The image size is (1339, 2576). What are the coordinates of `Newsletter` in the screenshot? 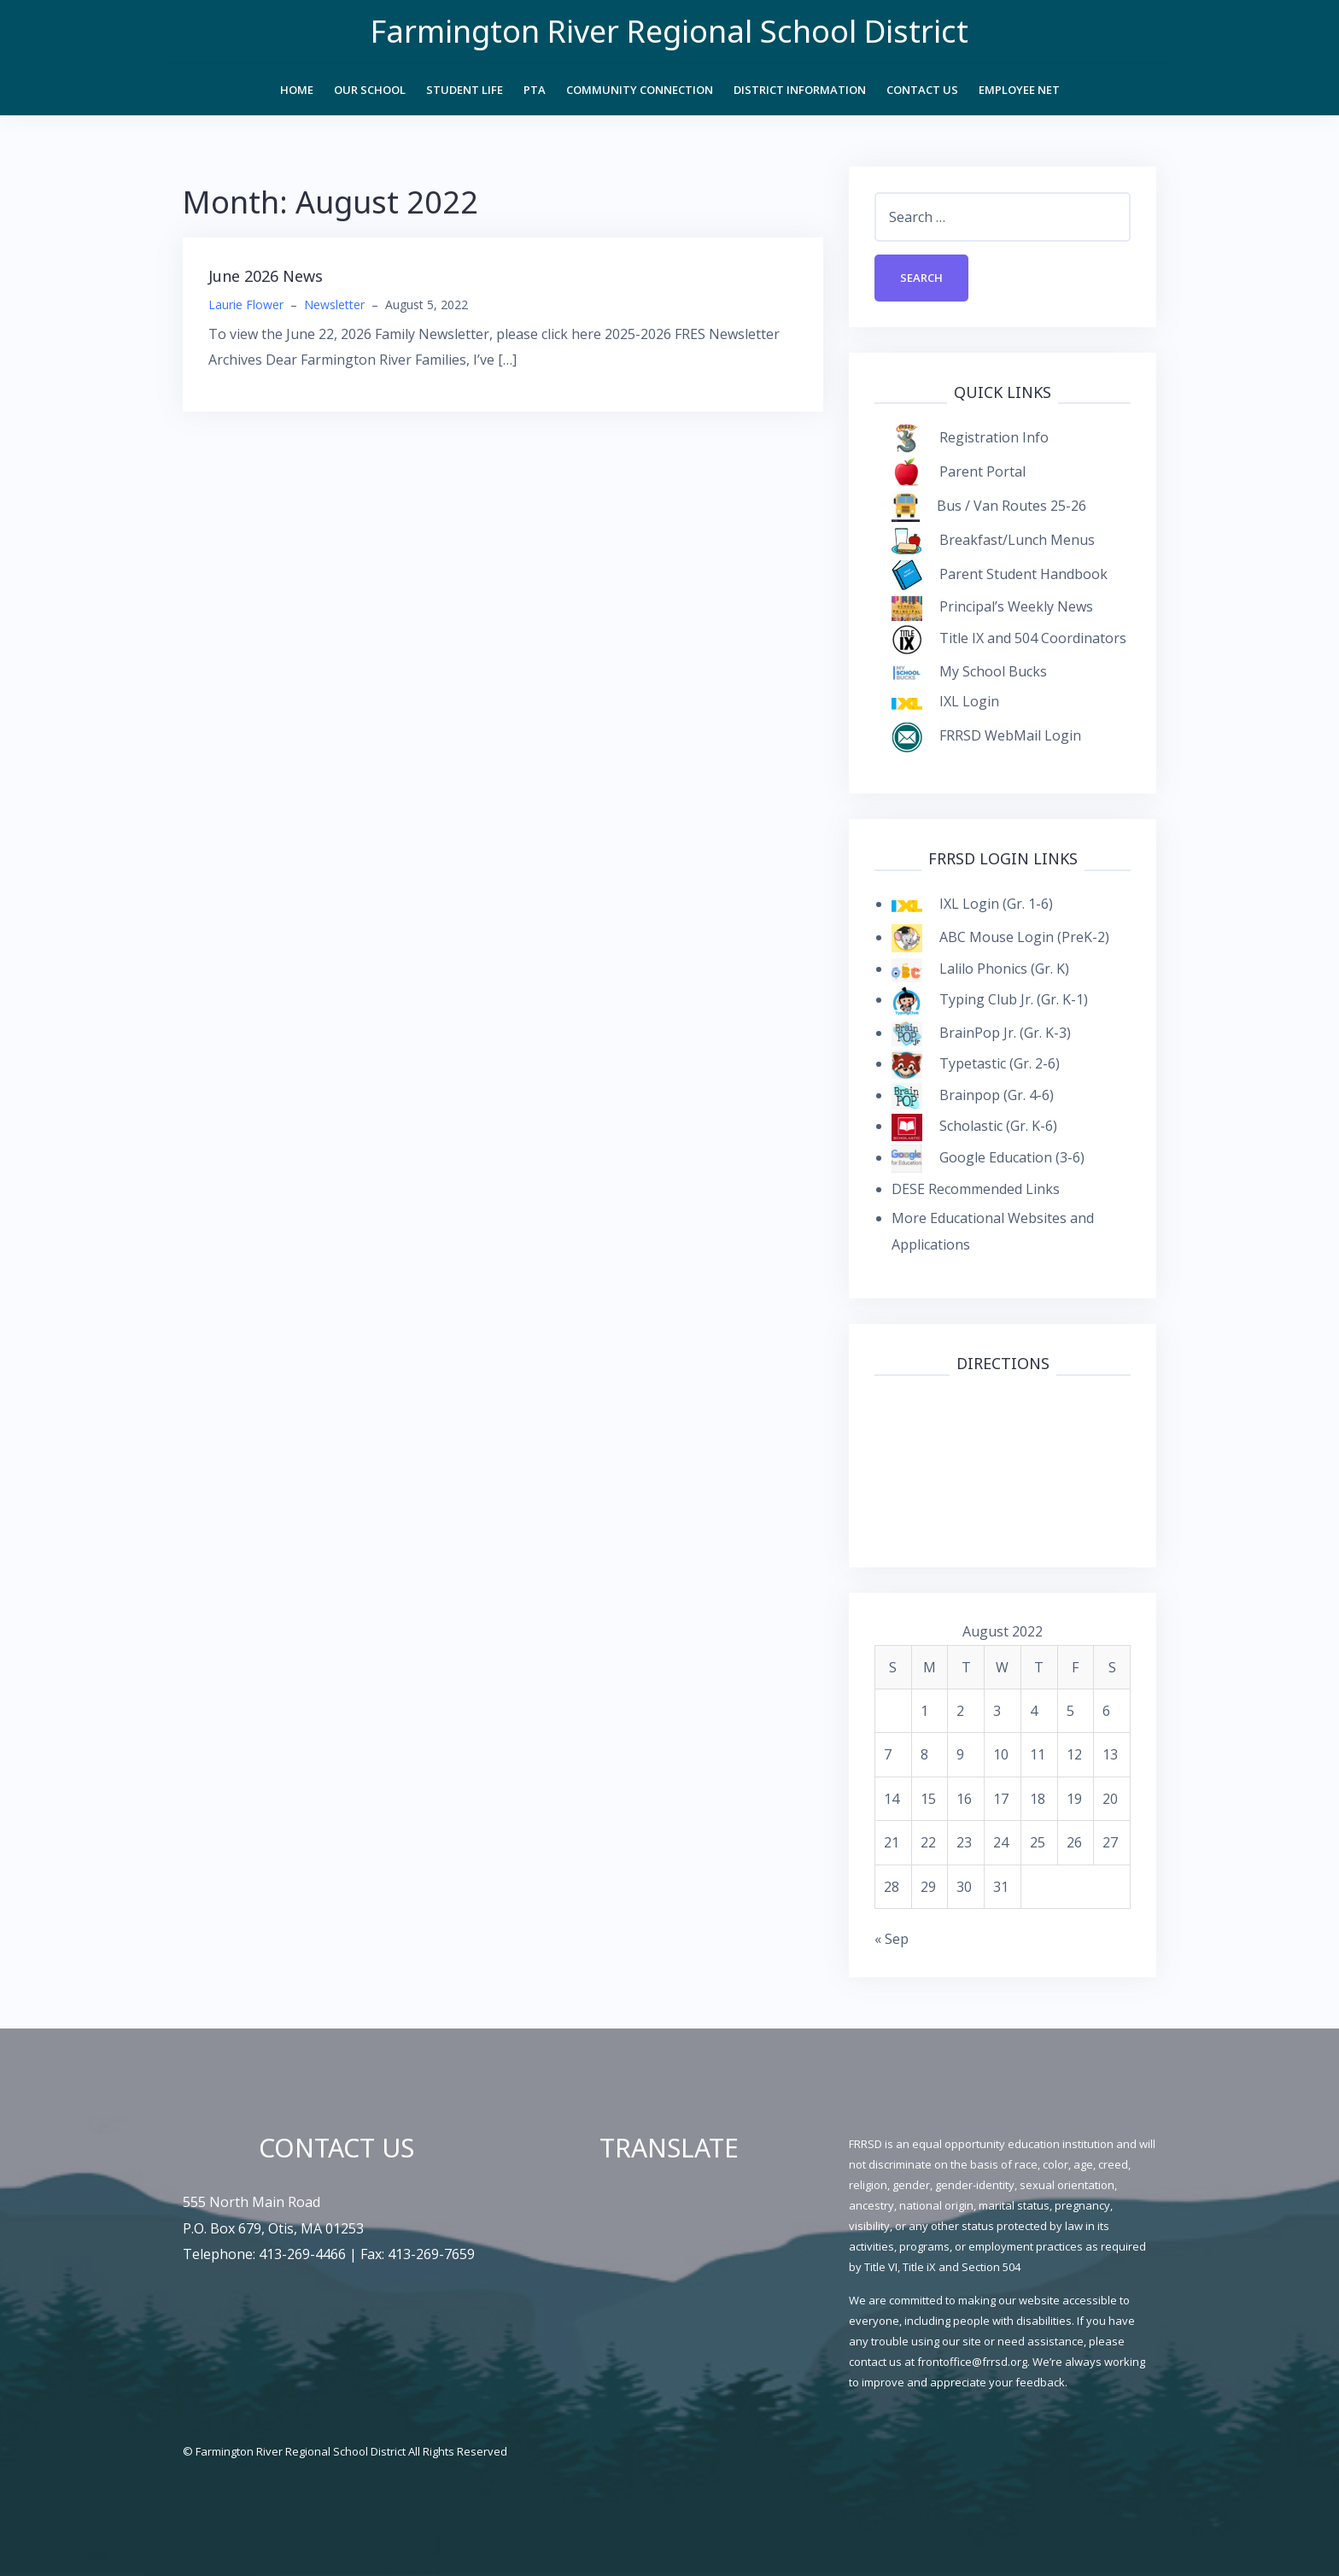 It's located at (334, 304).